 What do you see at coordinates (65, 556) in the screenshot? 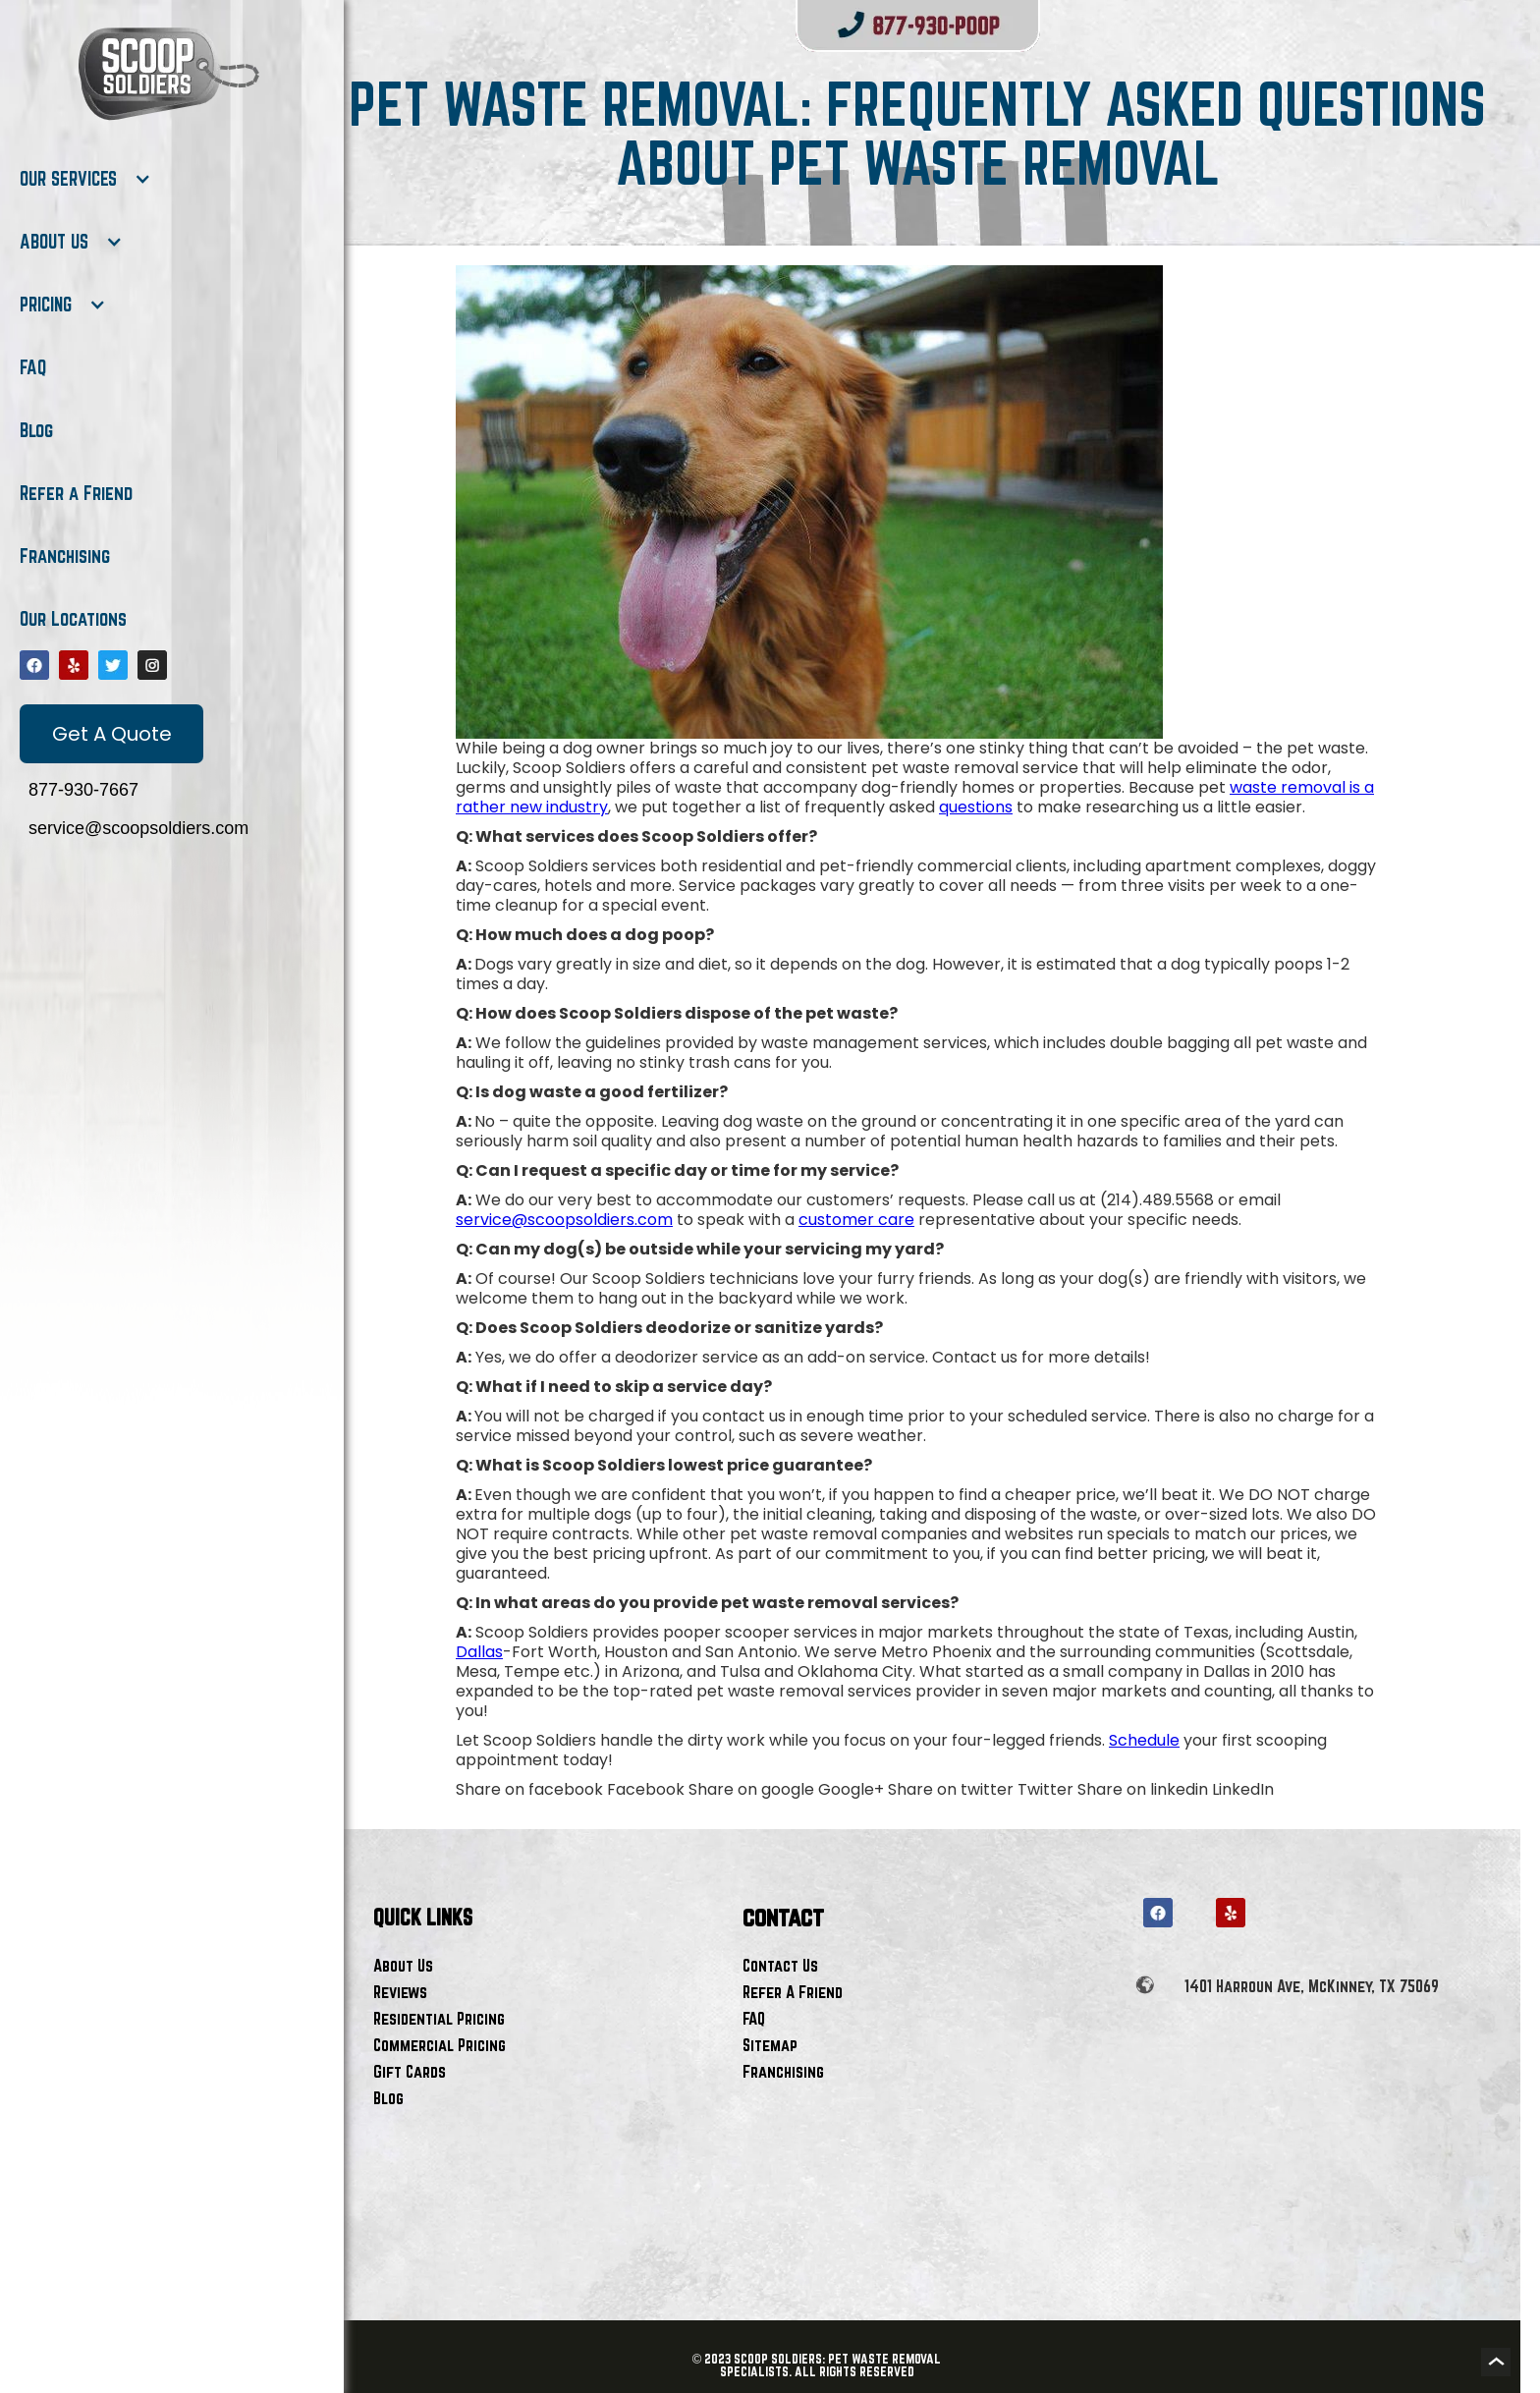
I see `Franchising` at bounding box center [65, 556].